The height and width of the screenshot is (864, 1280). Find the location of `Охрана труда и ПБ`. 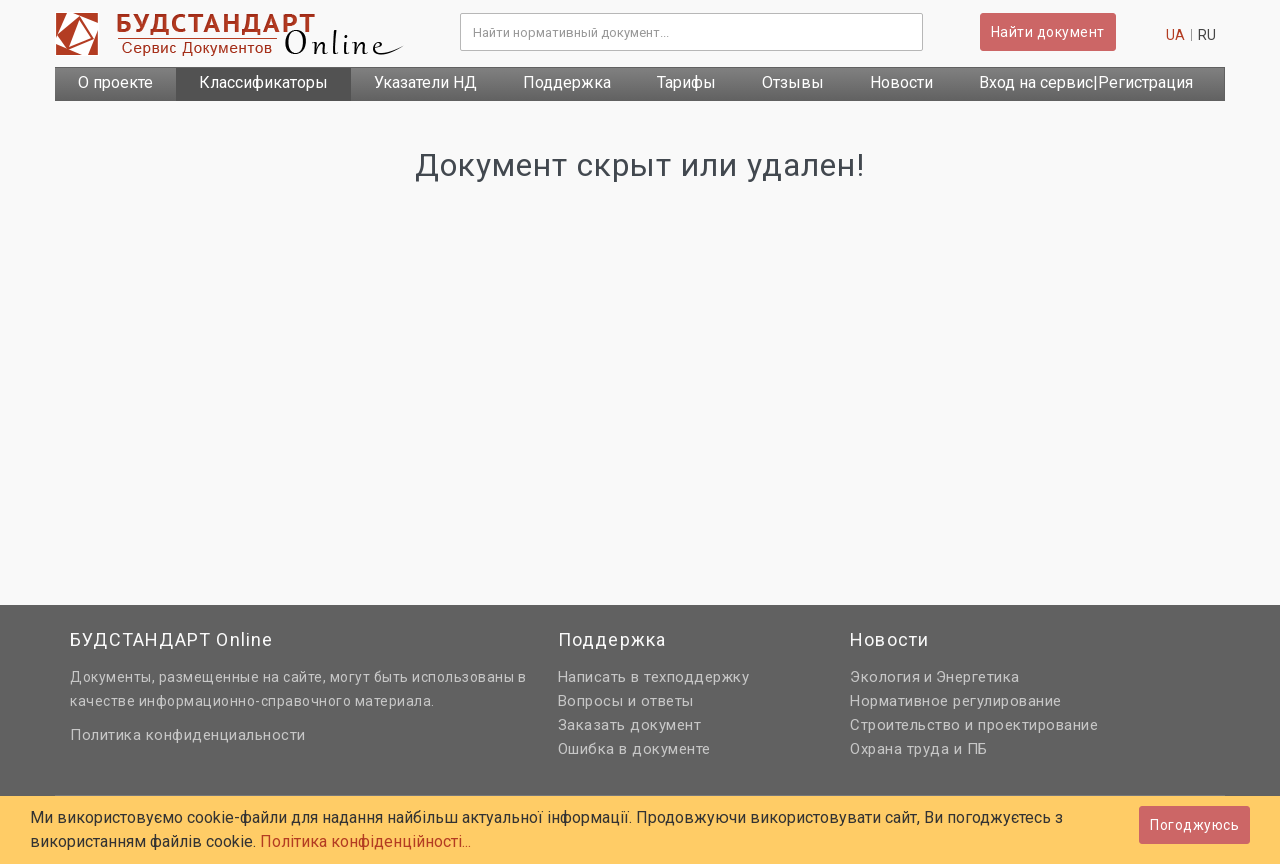

Охрана труда и ПБ is located at coordinates (919, 749).